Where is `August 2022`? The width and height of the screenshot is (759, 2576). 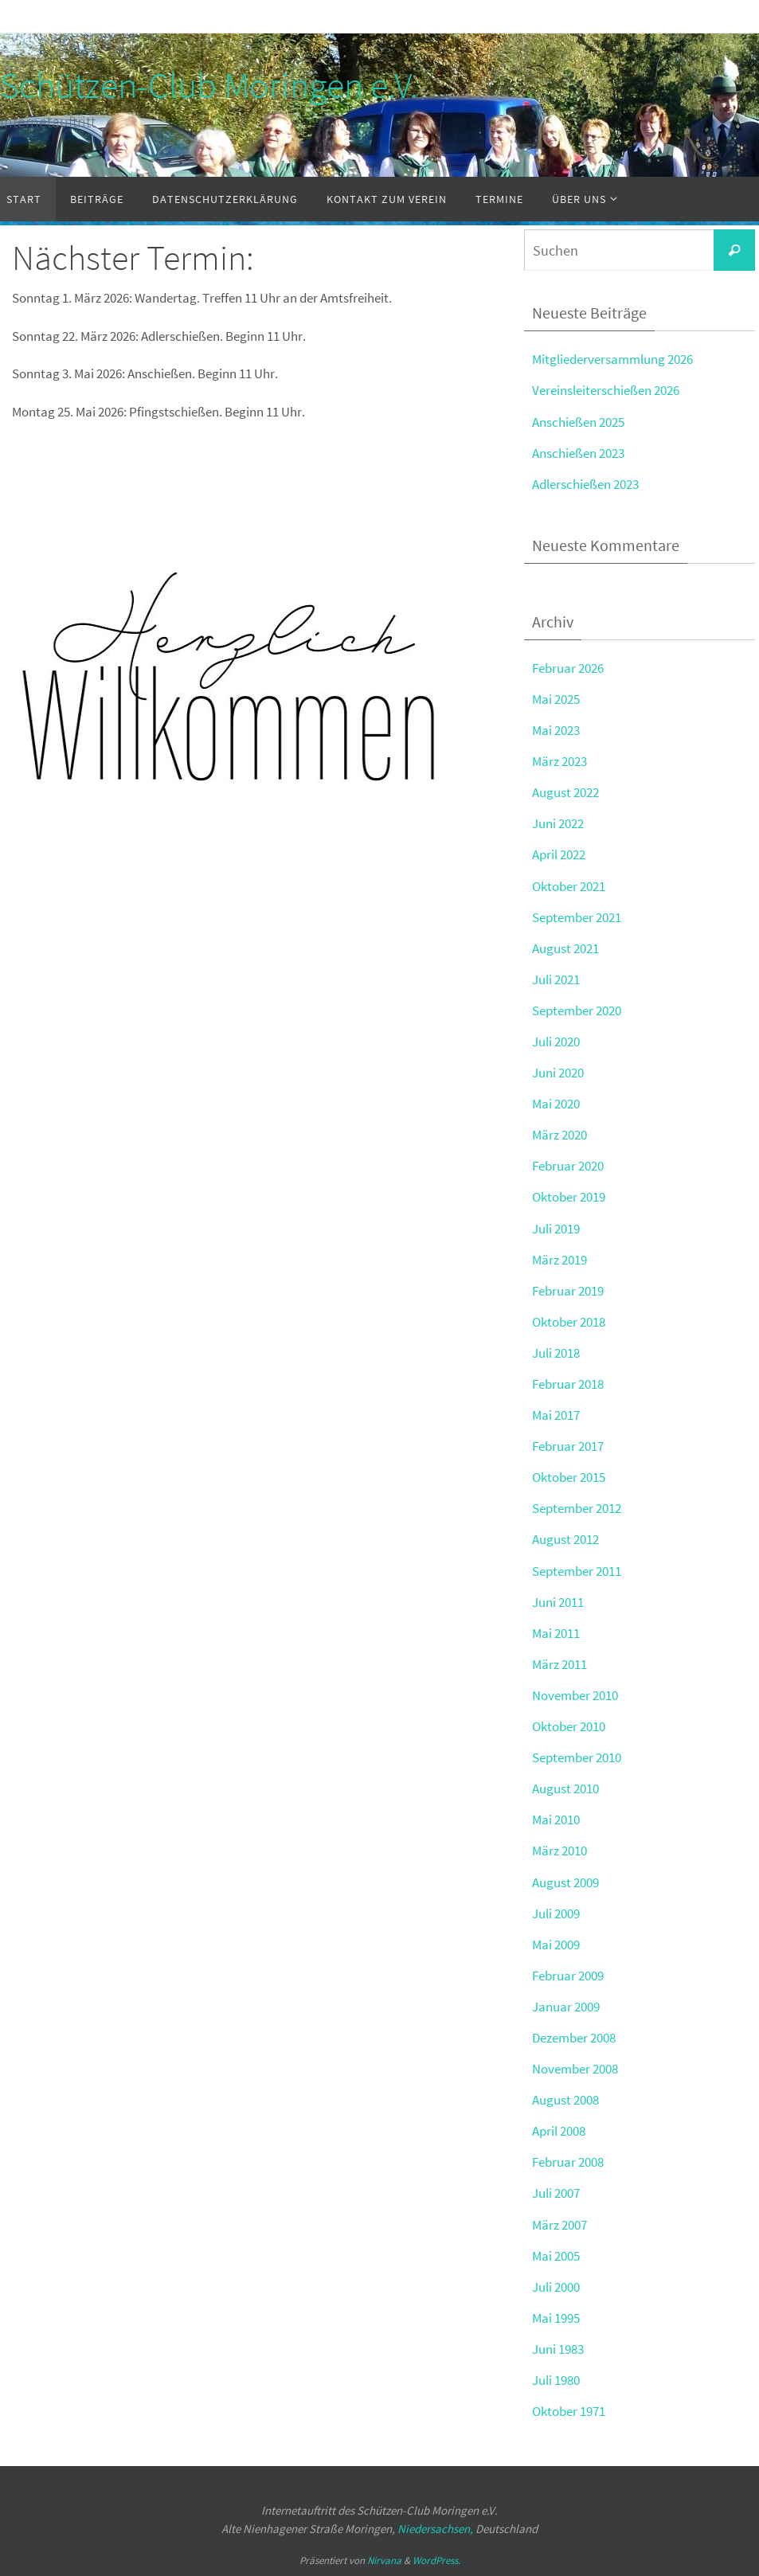 August 2022 is located at coordinates (565, 792).